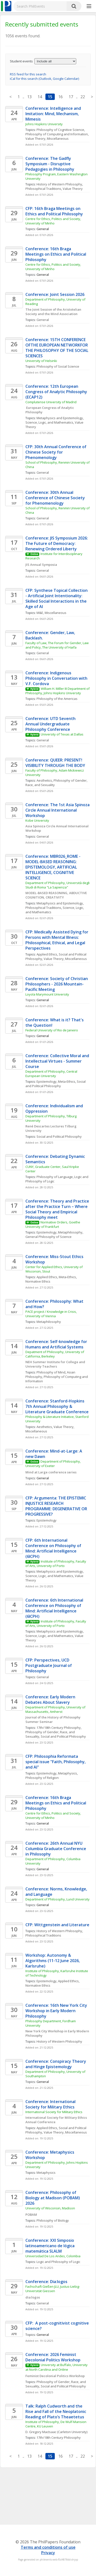 The height and width of the screenshot is (2576, 96). Describe the element at coordinates (57, 1209) in the screenshot. I see `Conference: Theory and Practice after the Practice Turn – Where Social Theory and Empirical Philosophy meet` at that location.